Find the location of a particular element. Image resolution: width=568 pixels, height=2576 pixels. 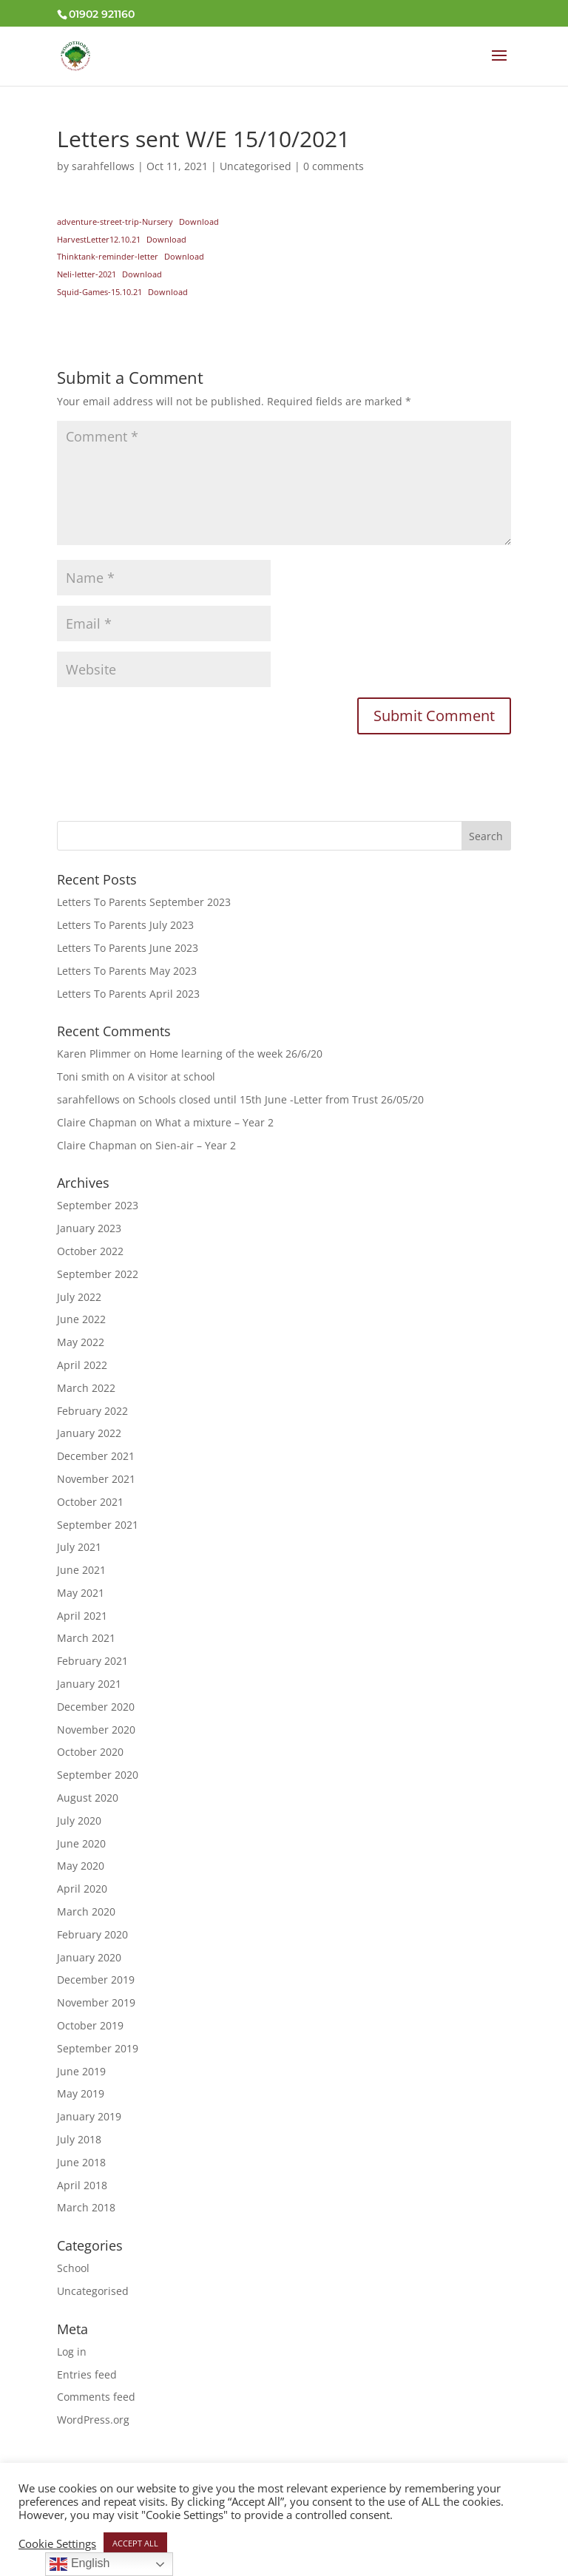

September 2023 is located at coordinates (97, 1205).